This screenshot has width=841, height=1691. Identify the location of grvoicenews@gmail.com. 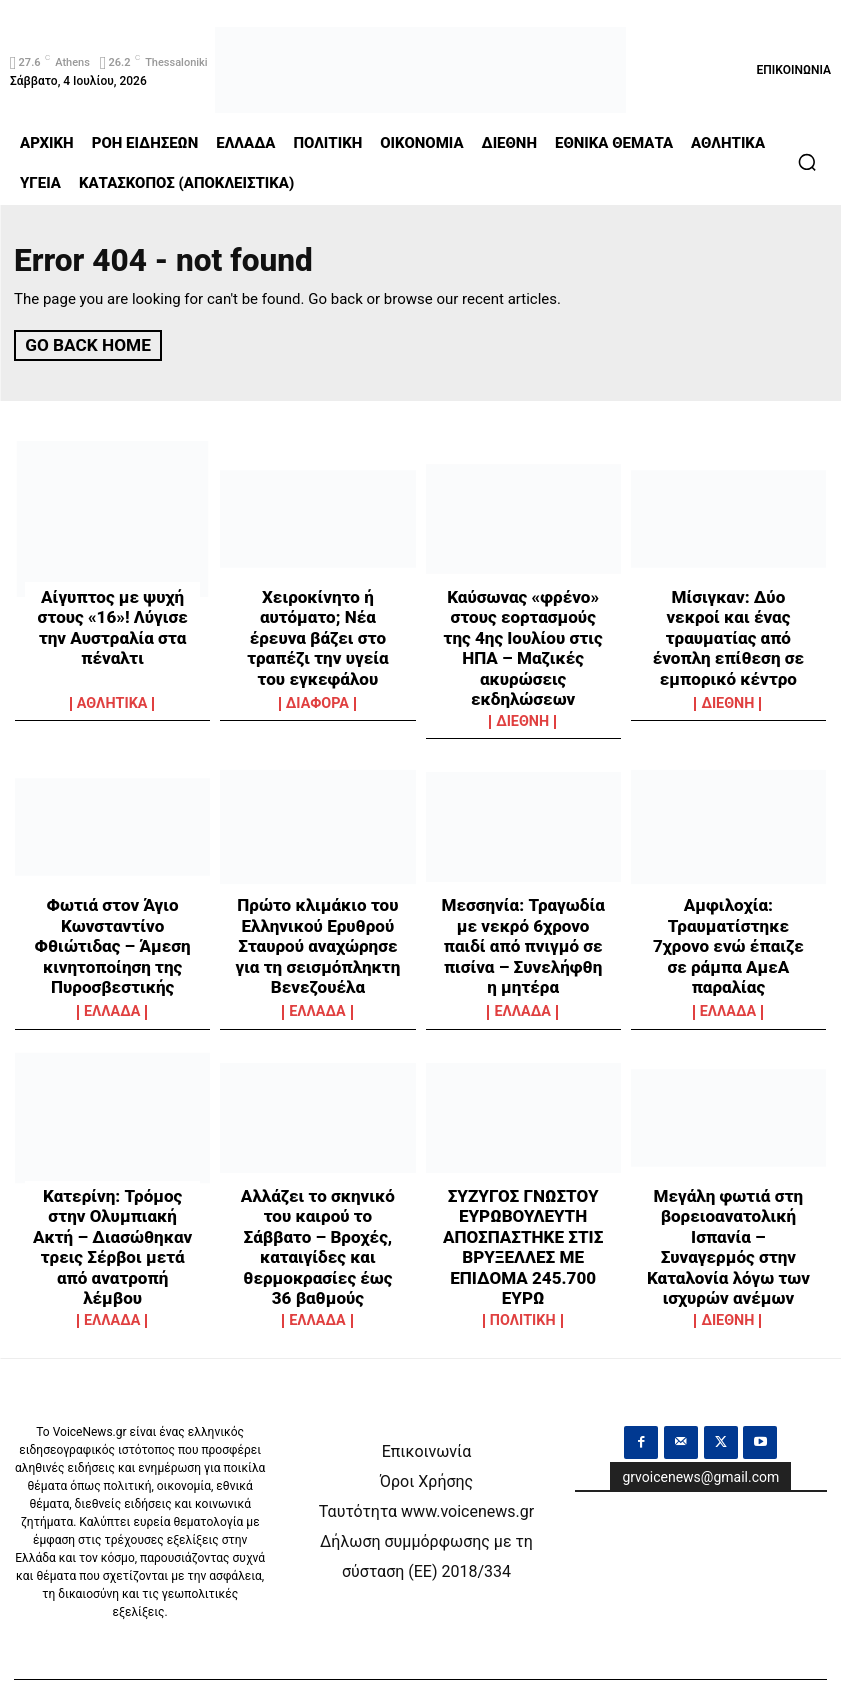
(700, 1438).